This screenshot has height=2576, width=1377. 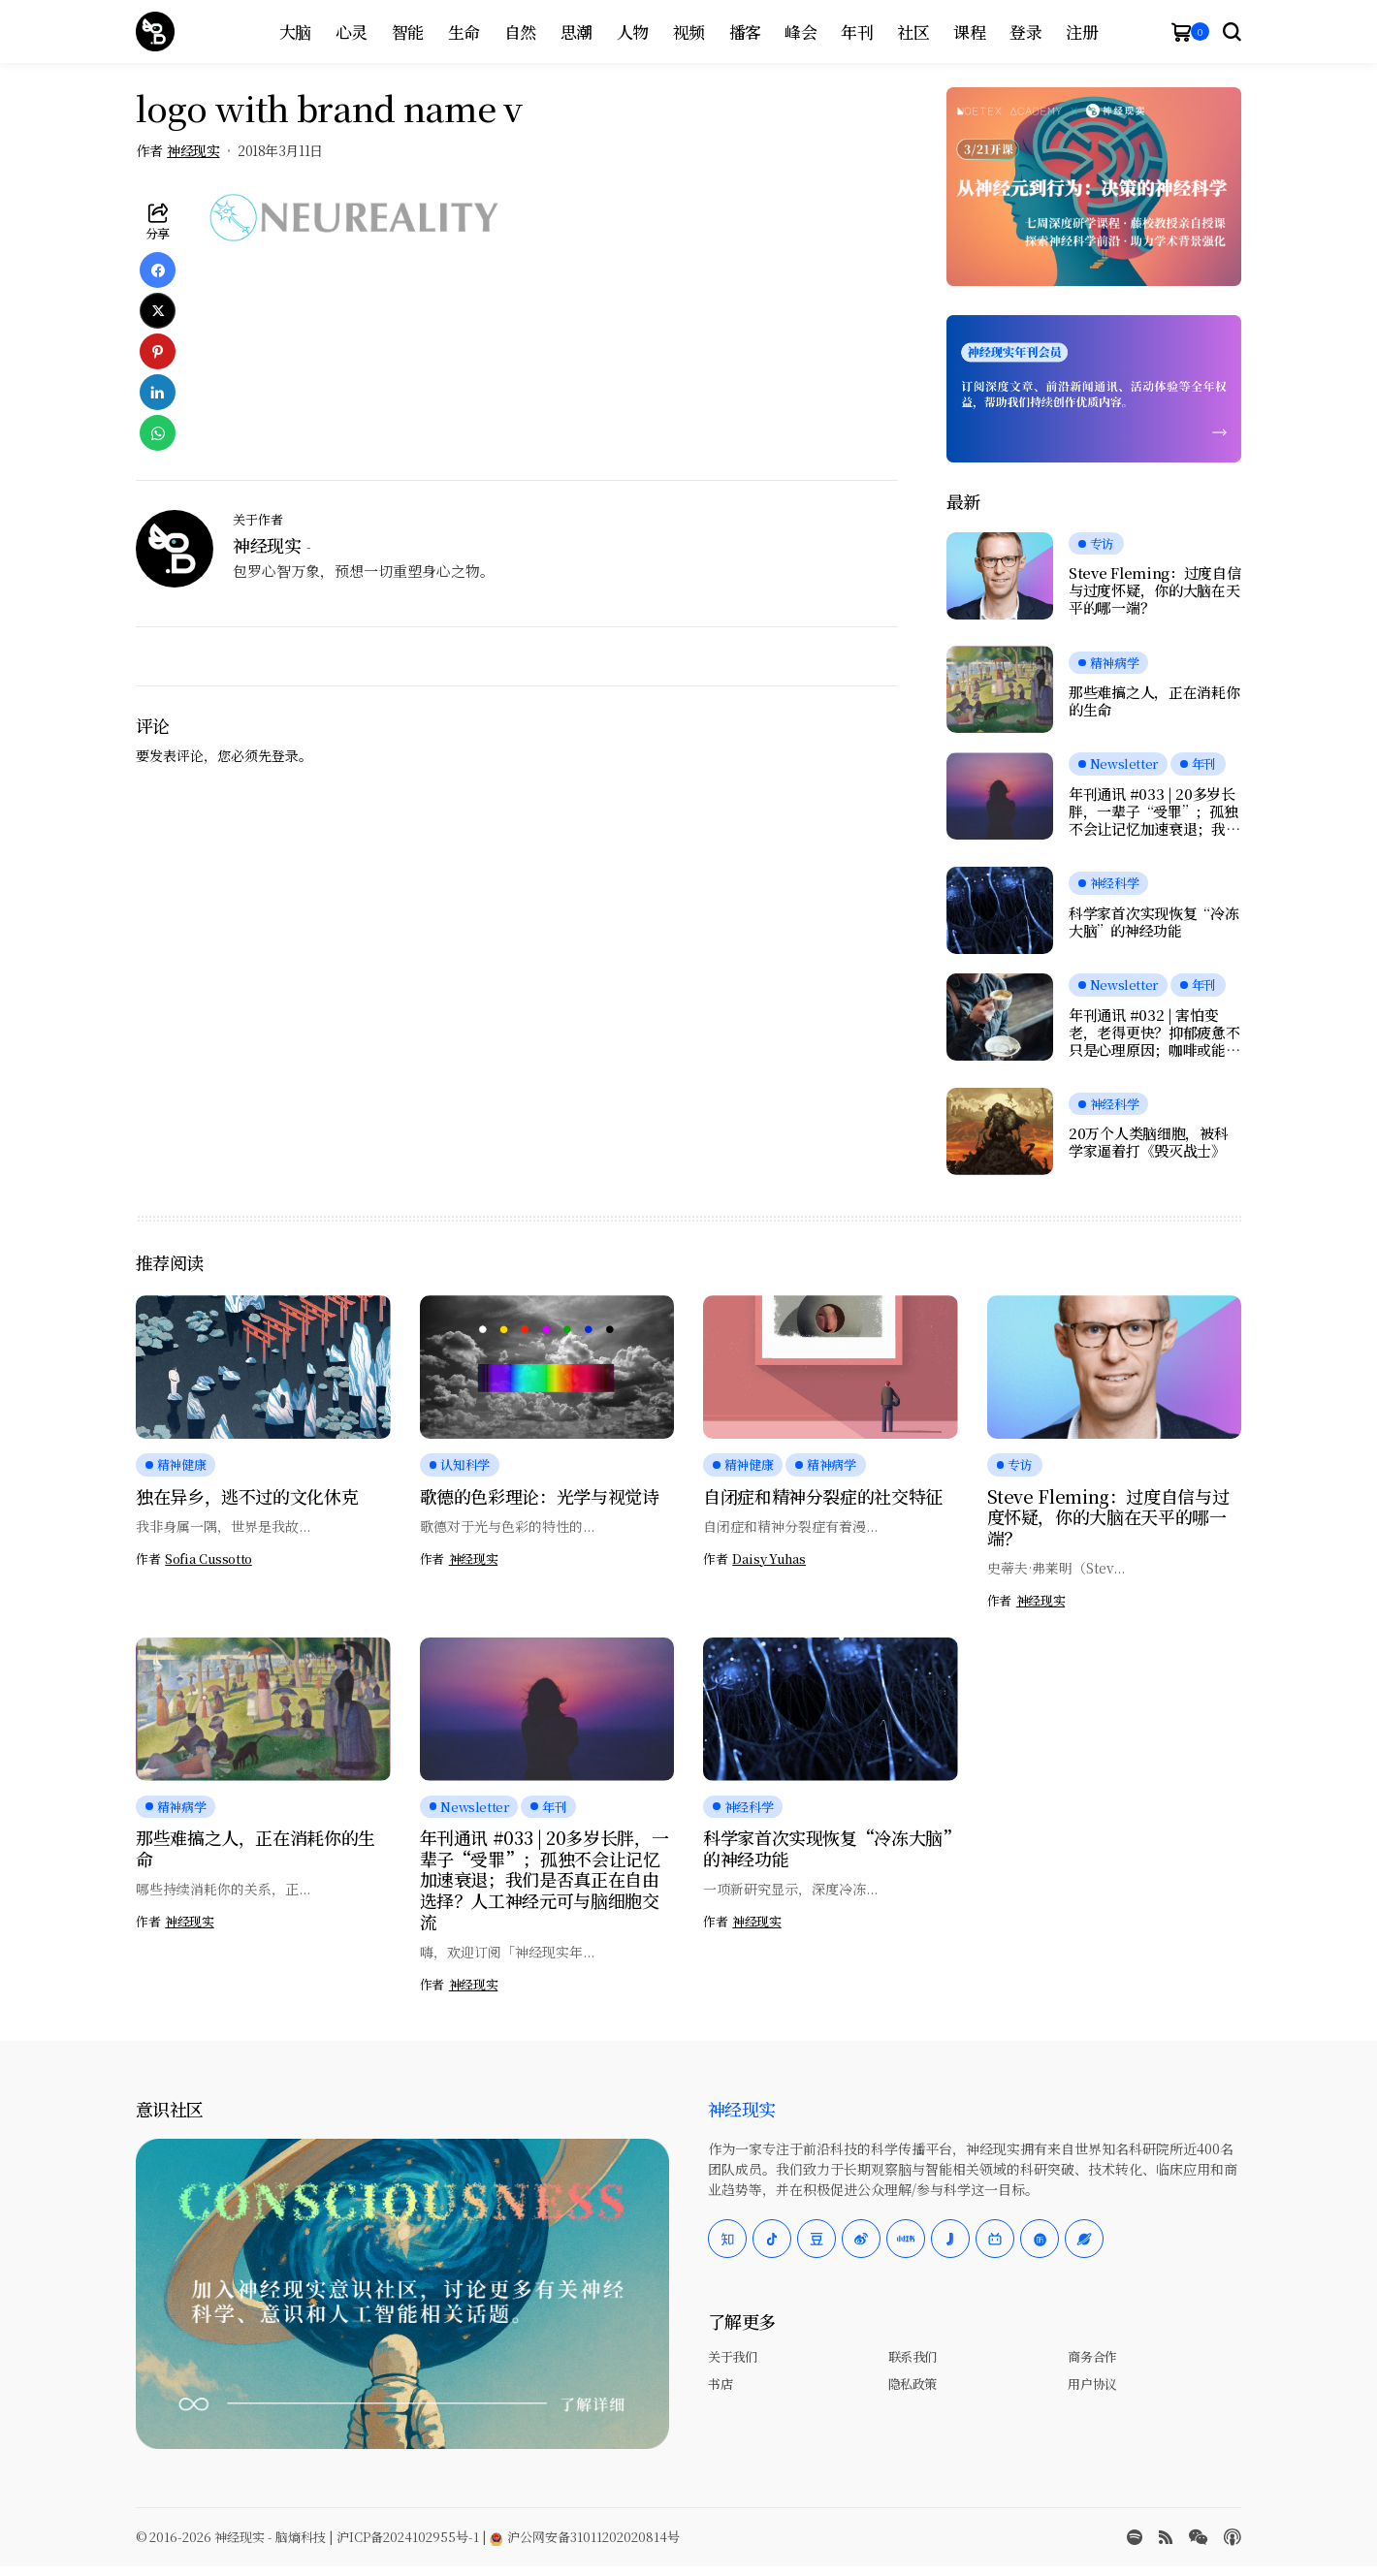 What do you see at coordinates (1155, 590) in the screenshot?
I see `Steve Fleming：过度自信与过度怀疑，你的大脑在天平的哪一端？` at bounding box center [1155, 590].